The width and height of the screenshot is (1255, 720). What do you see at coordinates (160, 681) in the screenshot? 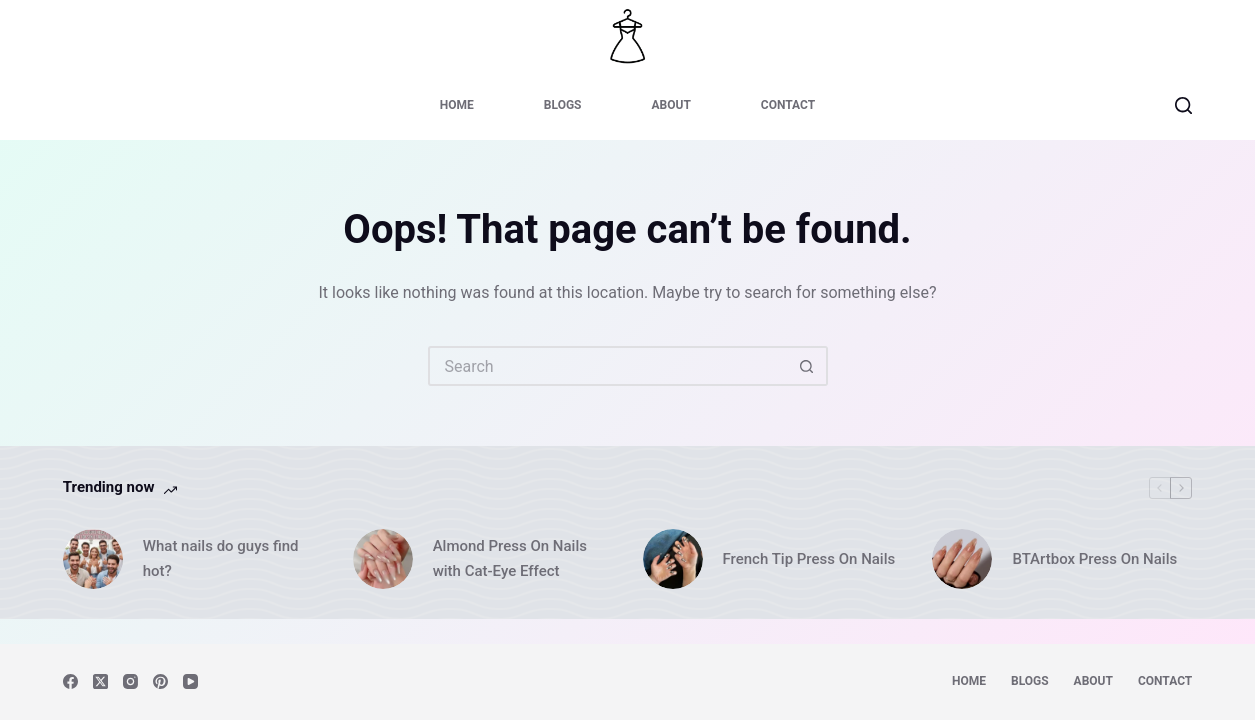
I see `[Pinterest]` at bounding box center [160, 681].